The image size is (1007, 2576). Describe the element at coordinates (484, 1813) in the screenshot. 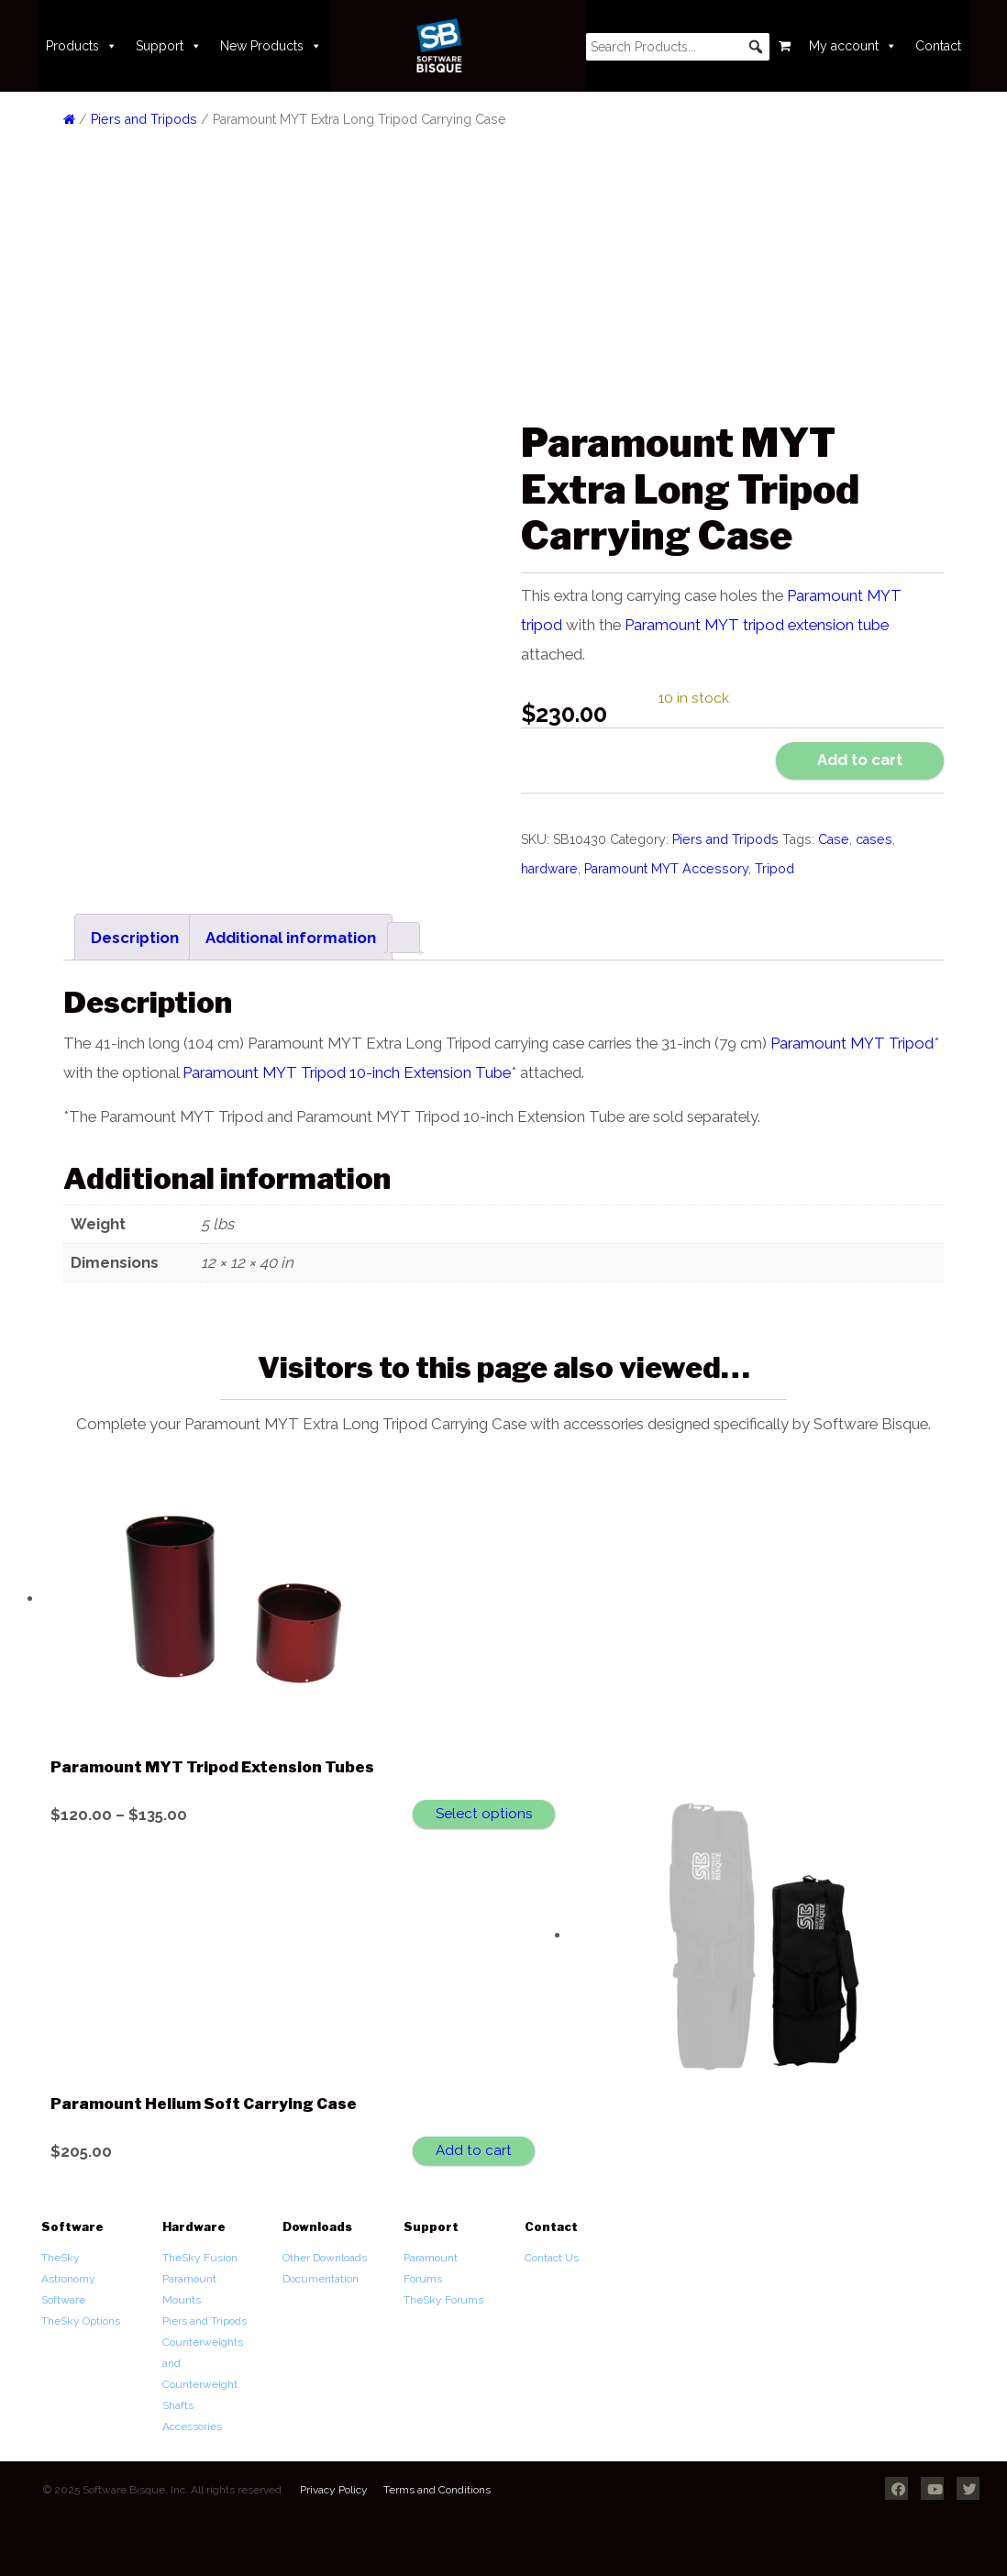

I see `Select options` at that location.